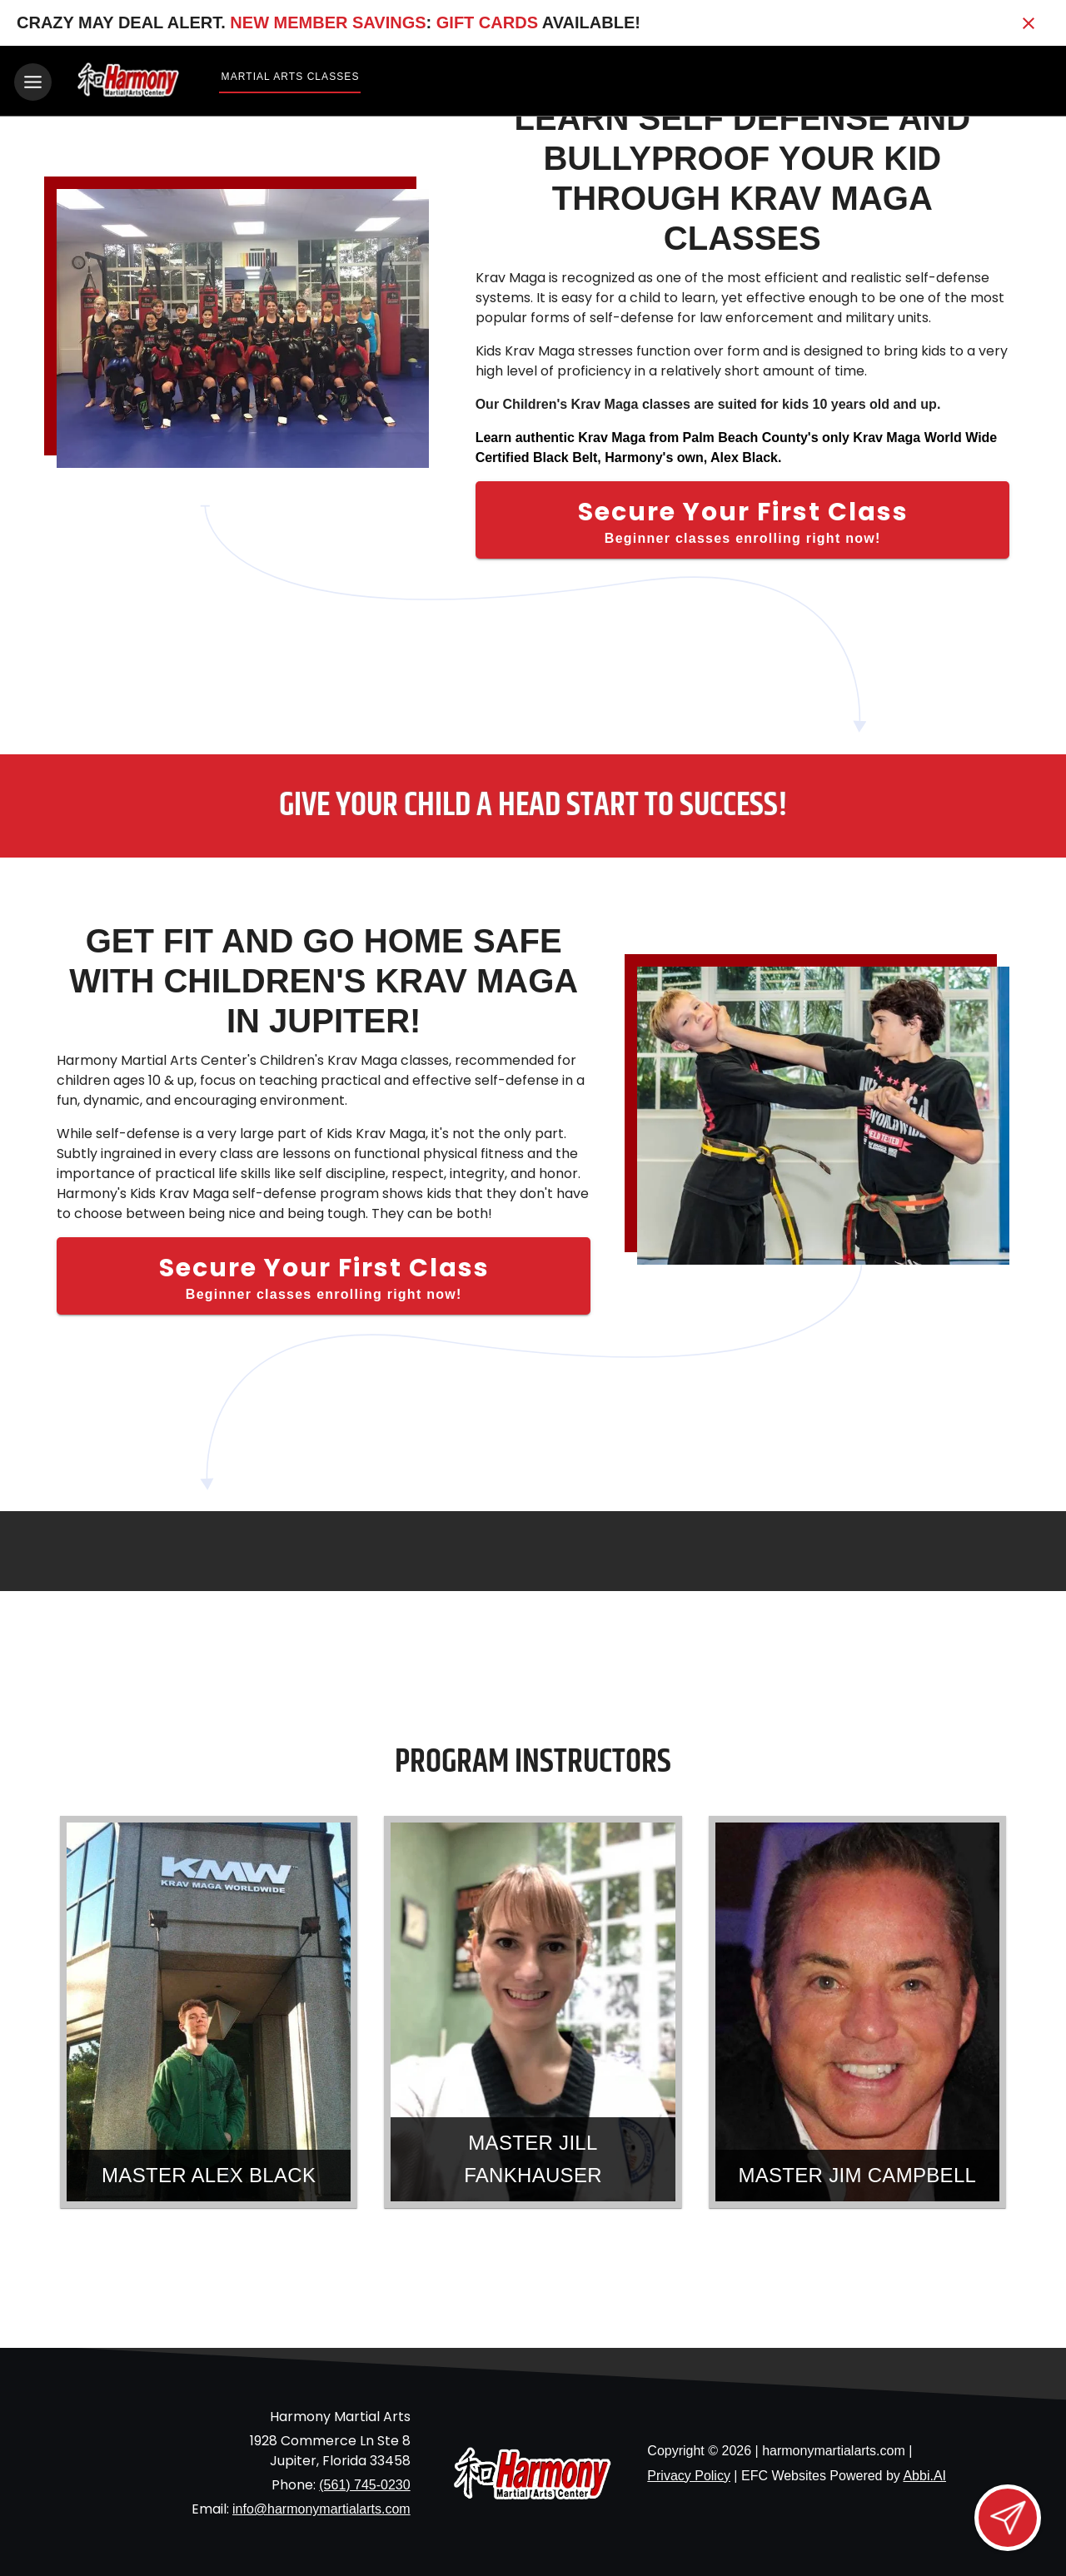 Image resolution: width=1066 pixels, height=2576 pixels. Describe the element at coordinates (742, 518) in the screenshot. I see `[Secure Your First Class]` at that location.